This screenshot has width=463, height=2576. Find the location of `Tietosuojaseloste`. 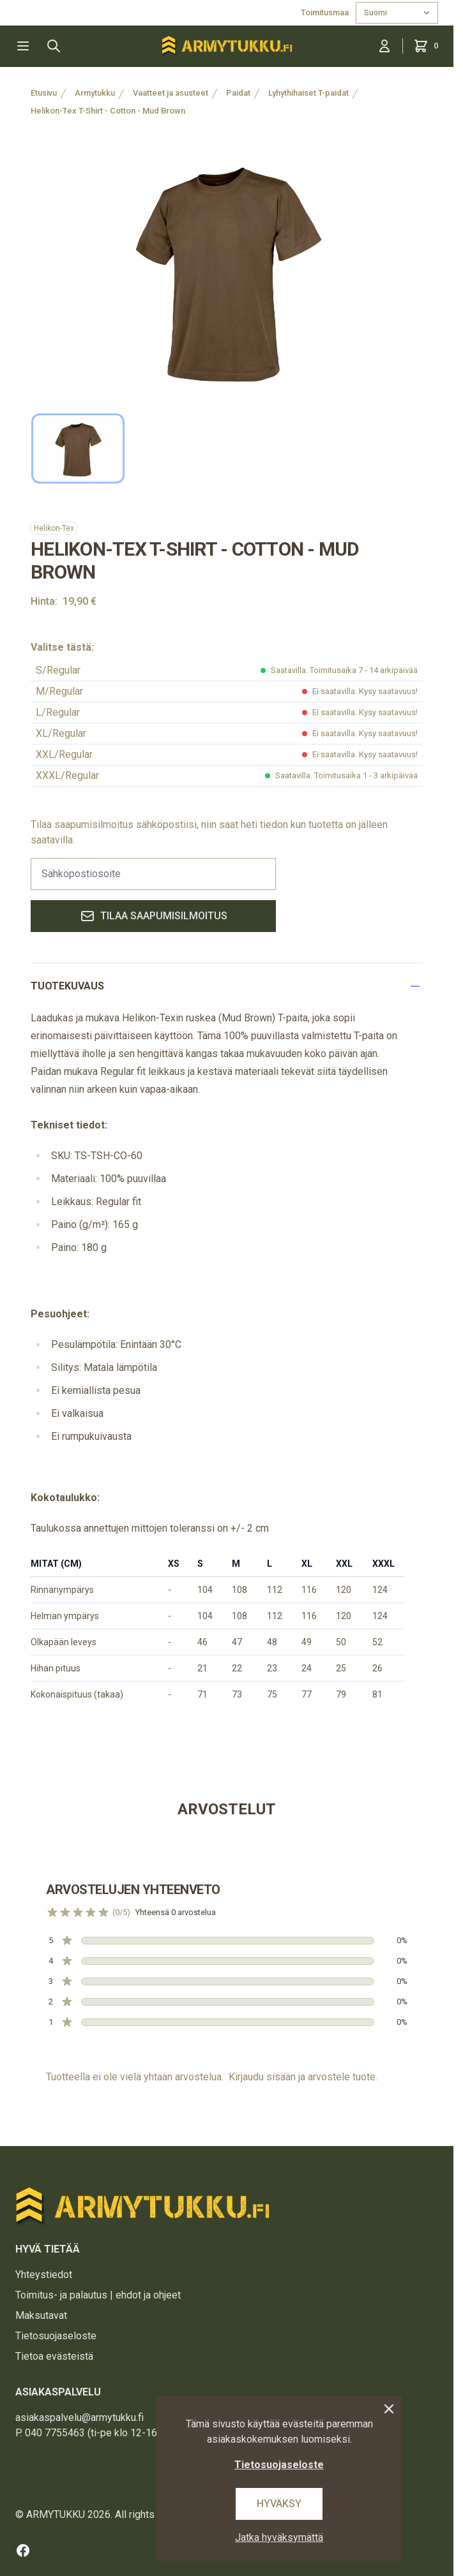

Tietosuojaseloste is located at coordinates (55, 2336).